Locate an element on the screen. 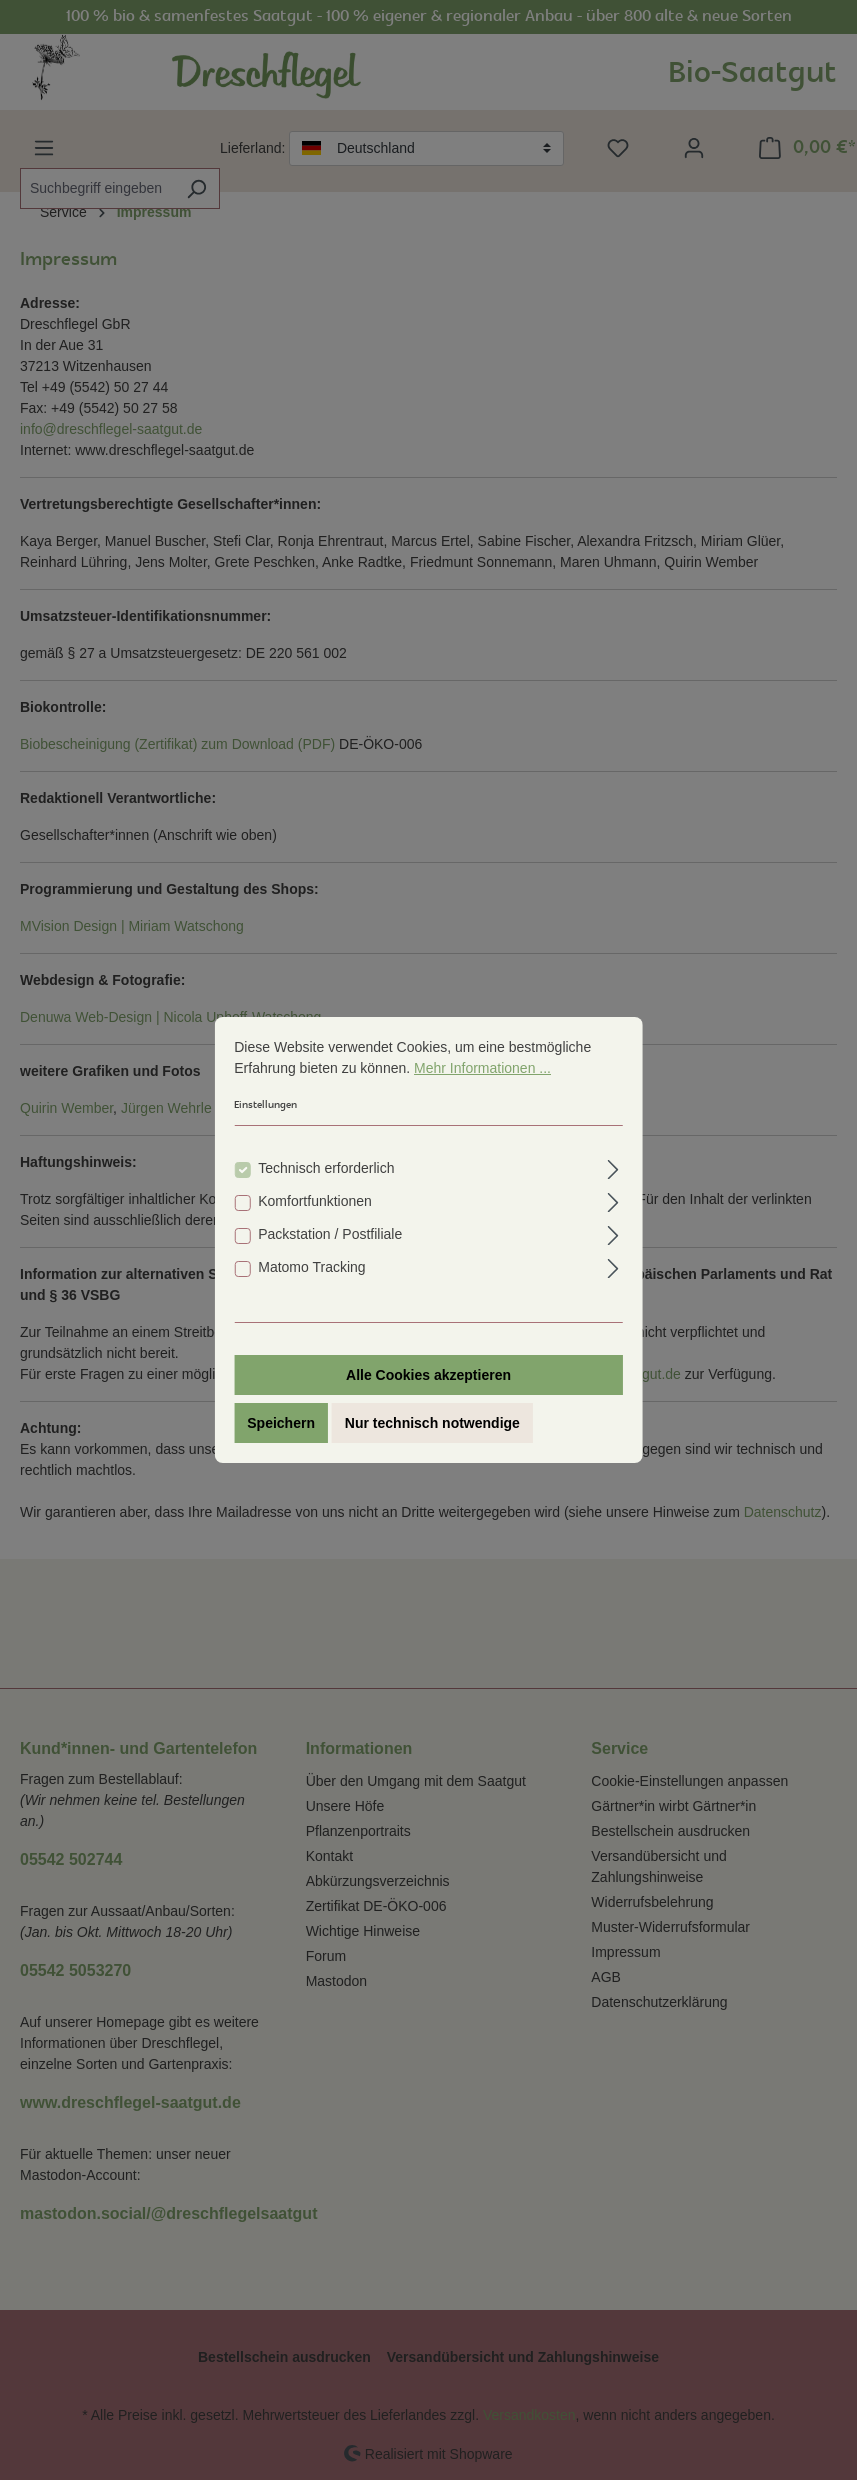 The height and width of the screenshot is (2480, 857). Technisch erforderlich is located at coordinates (326, 1168).